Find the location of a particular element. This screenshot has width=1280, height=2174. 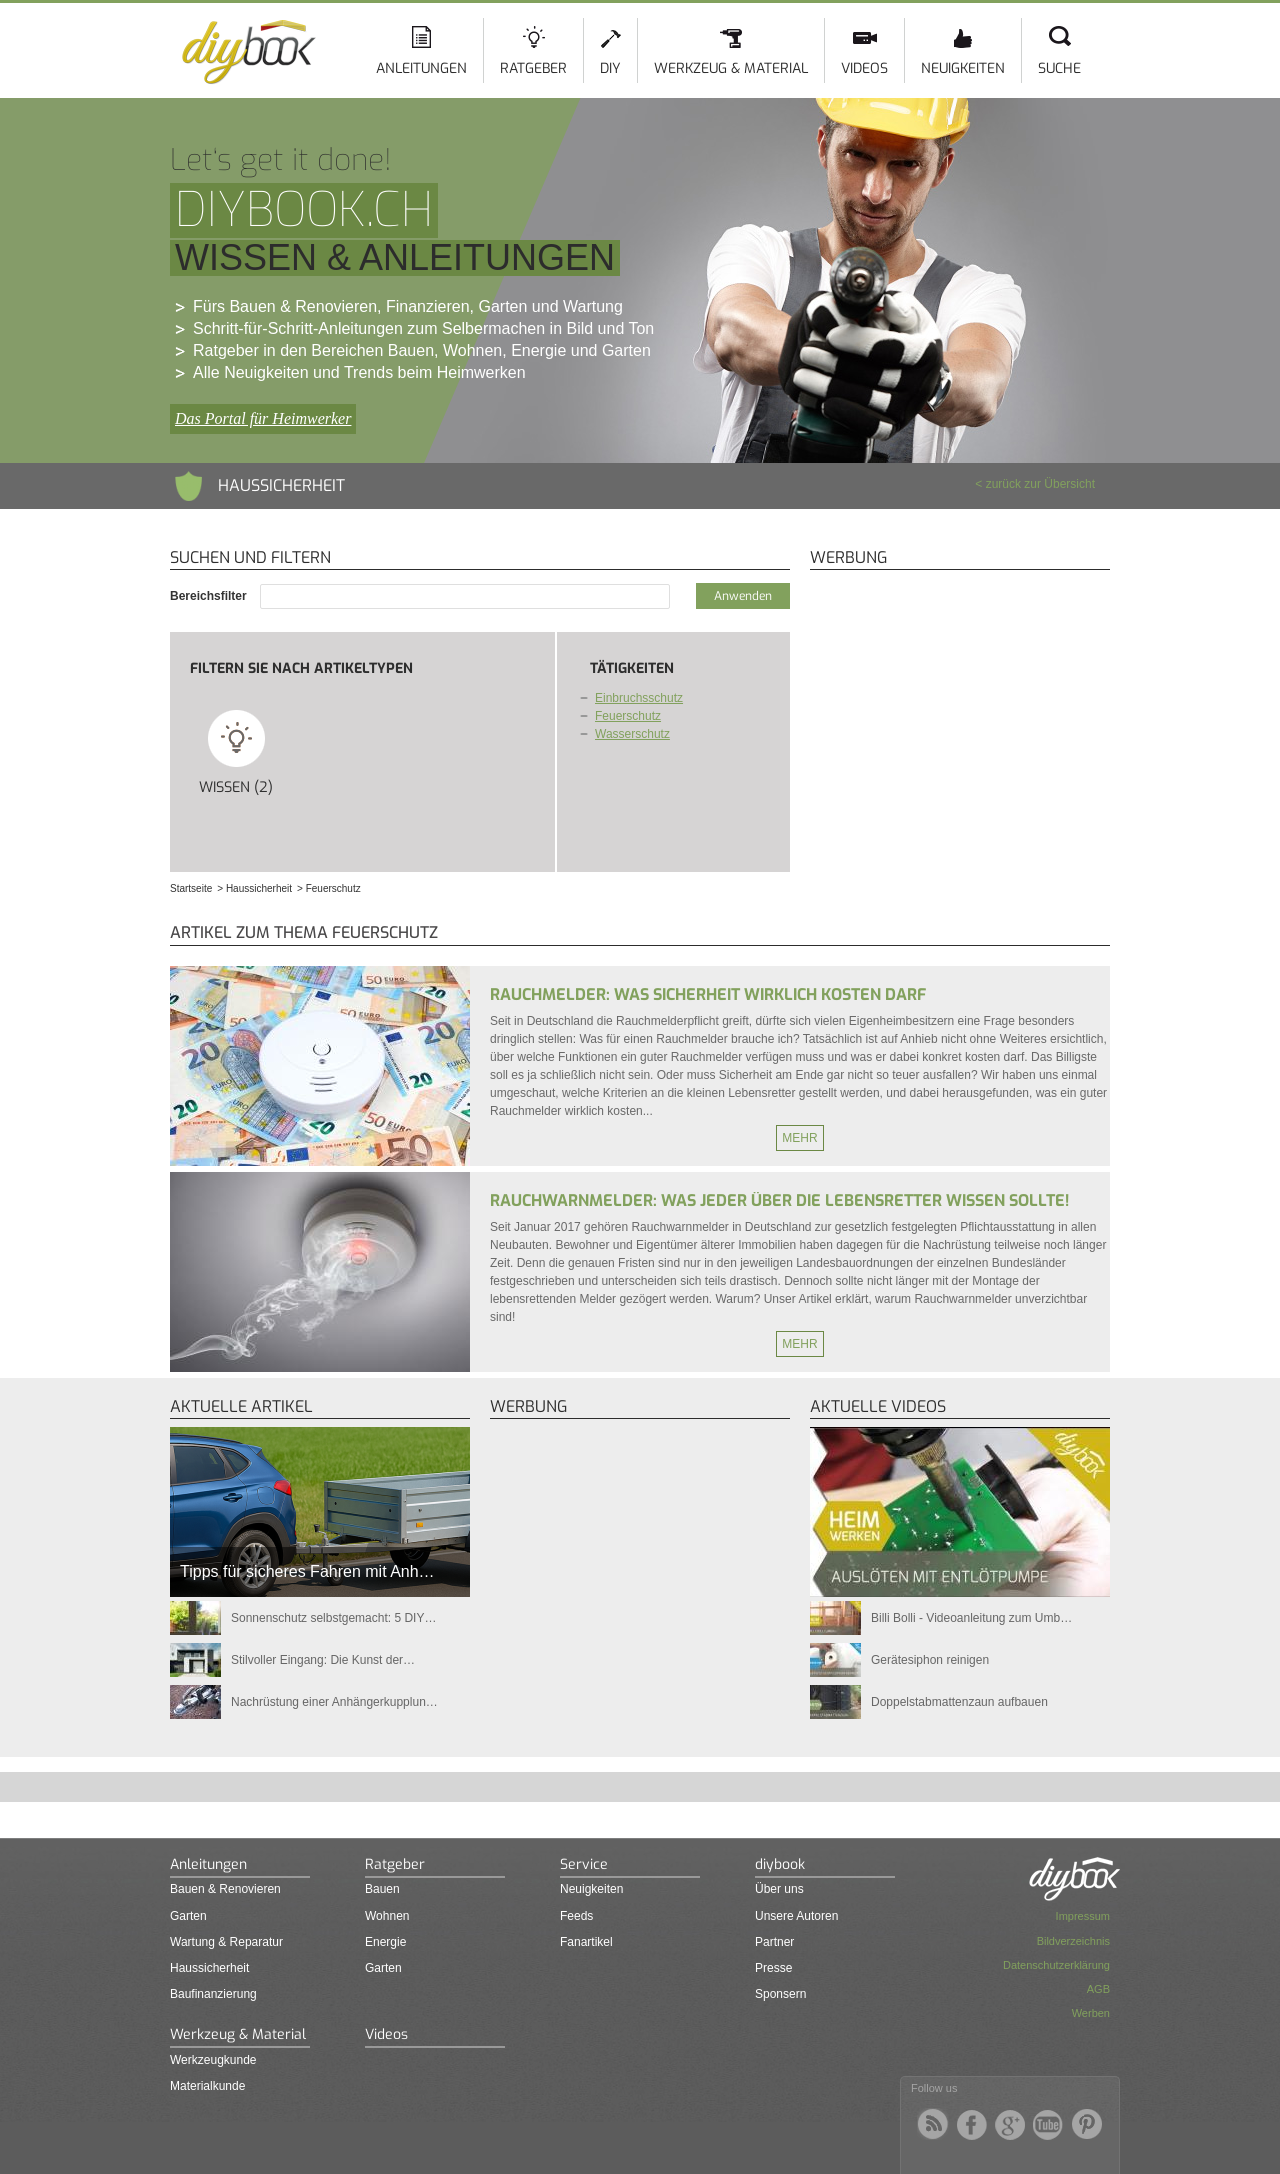

Bauen is located at coordinates (382, 1889).